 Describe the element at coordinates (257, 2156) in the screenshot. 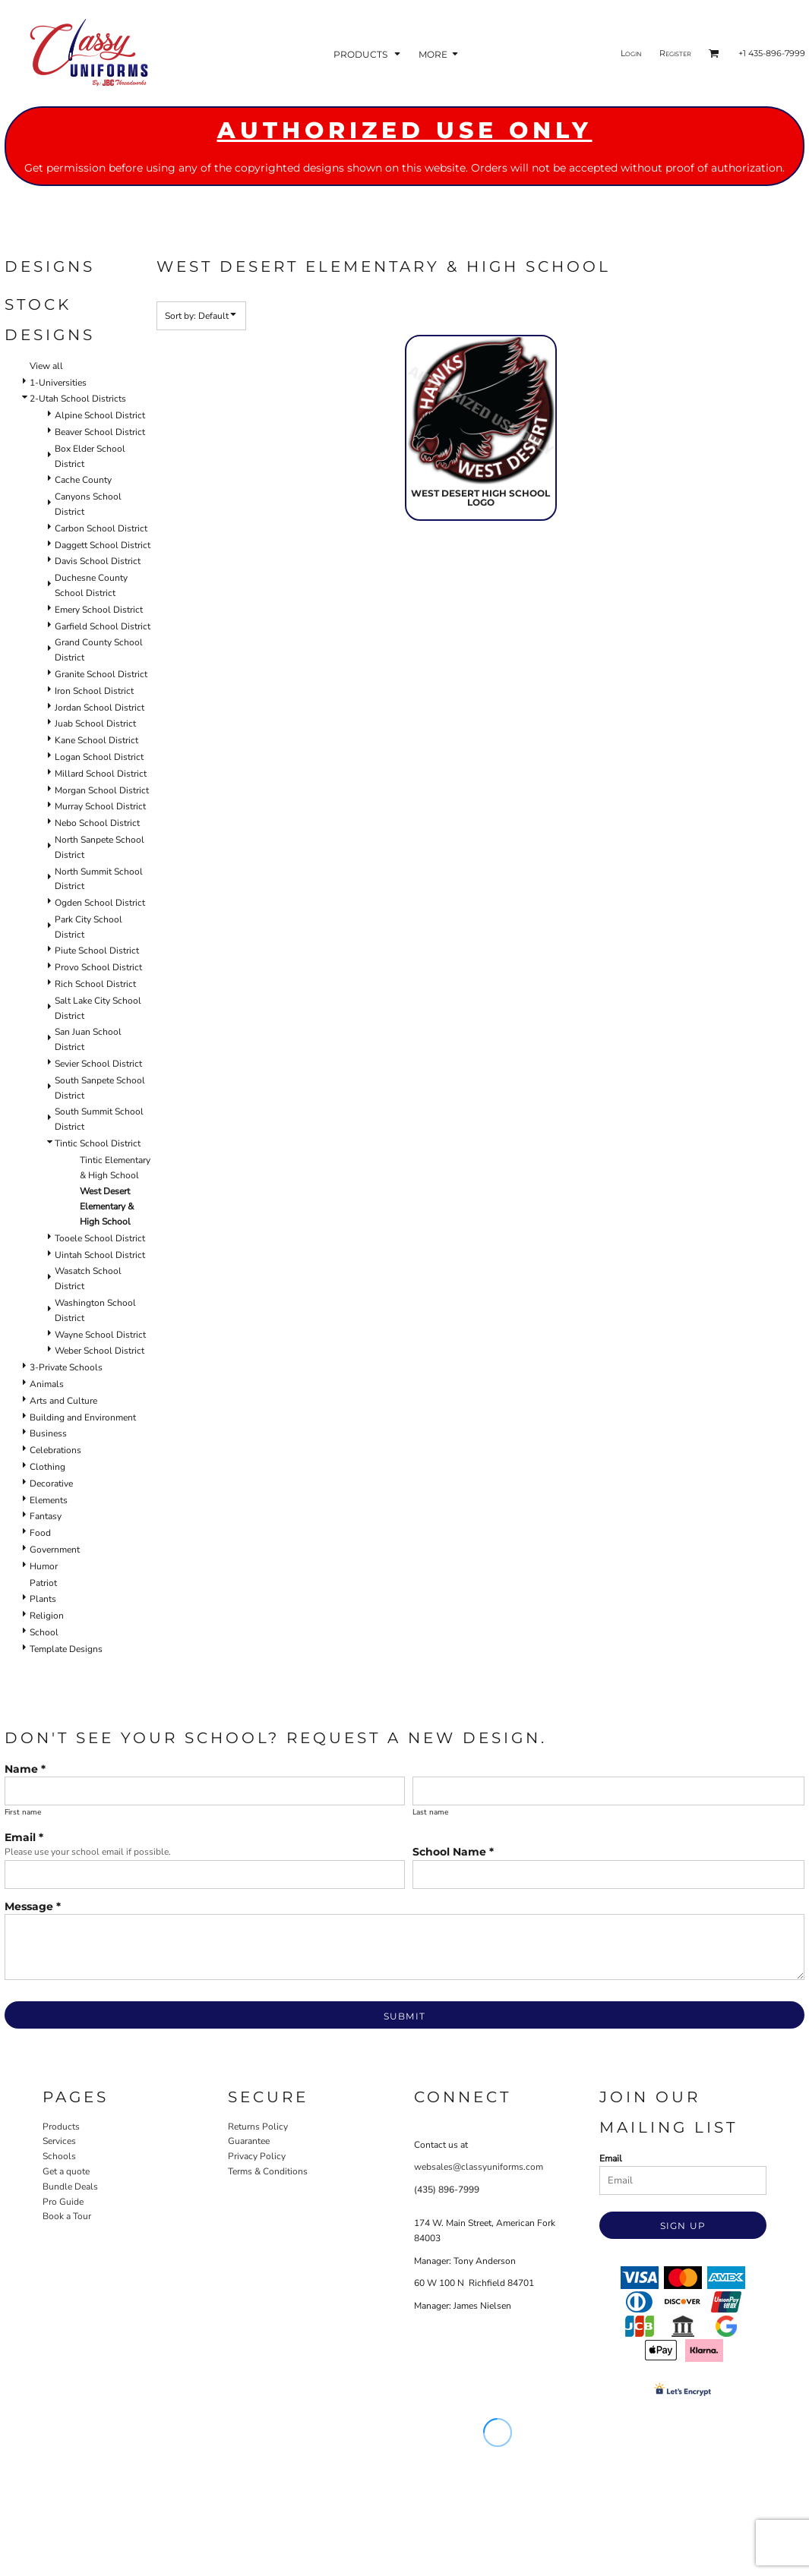

I see `Privacy Policy` at that location.